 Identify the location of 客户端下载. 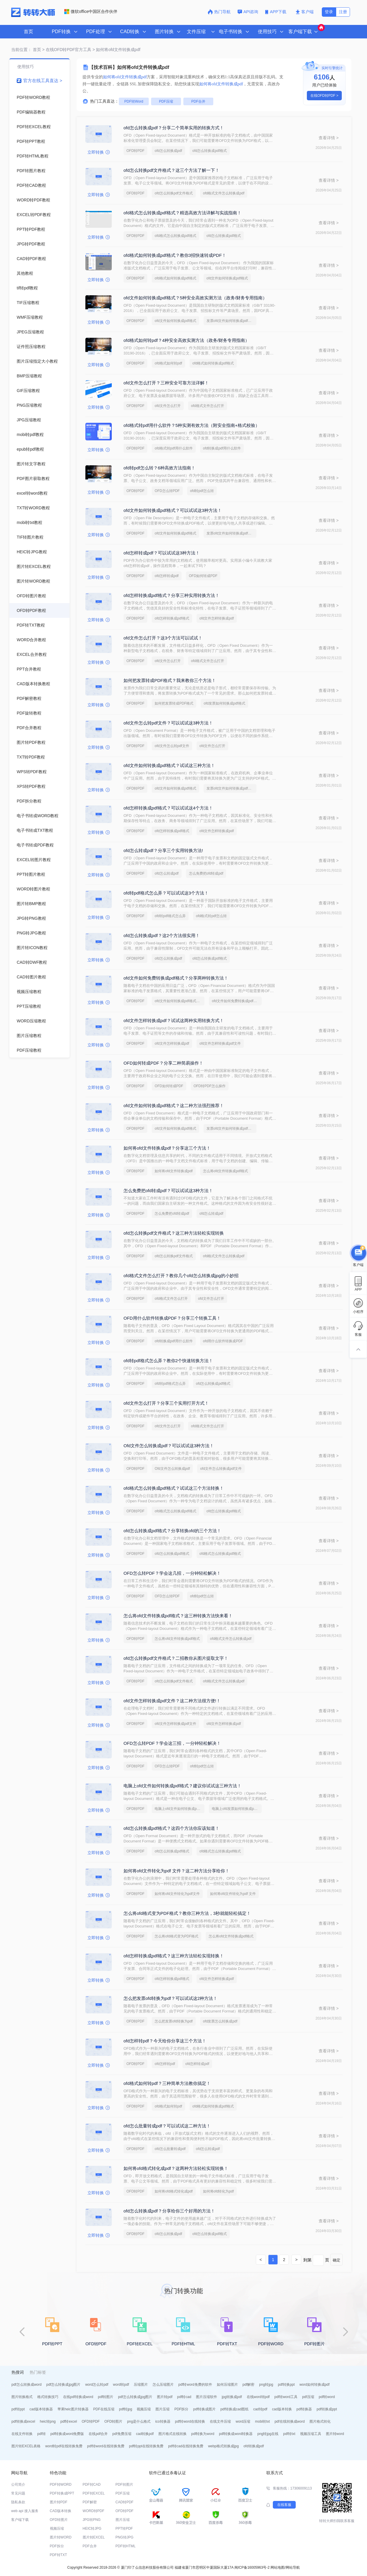
(20, 2520).